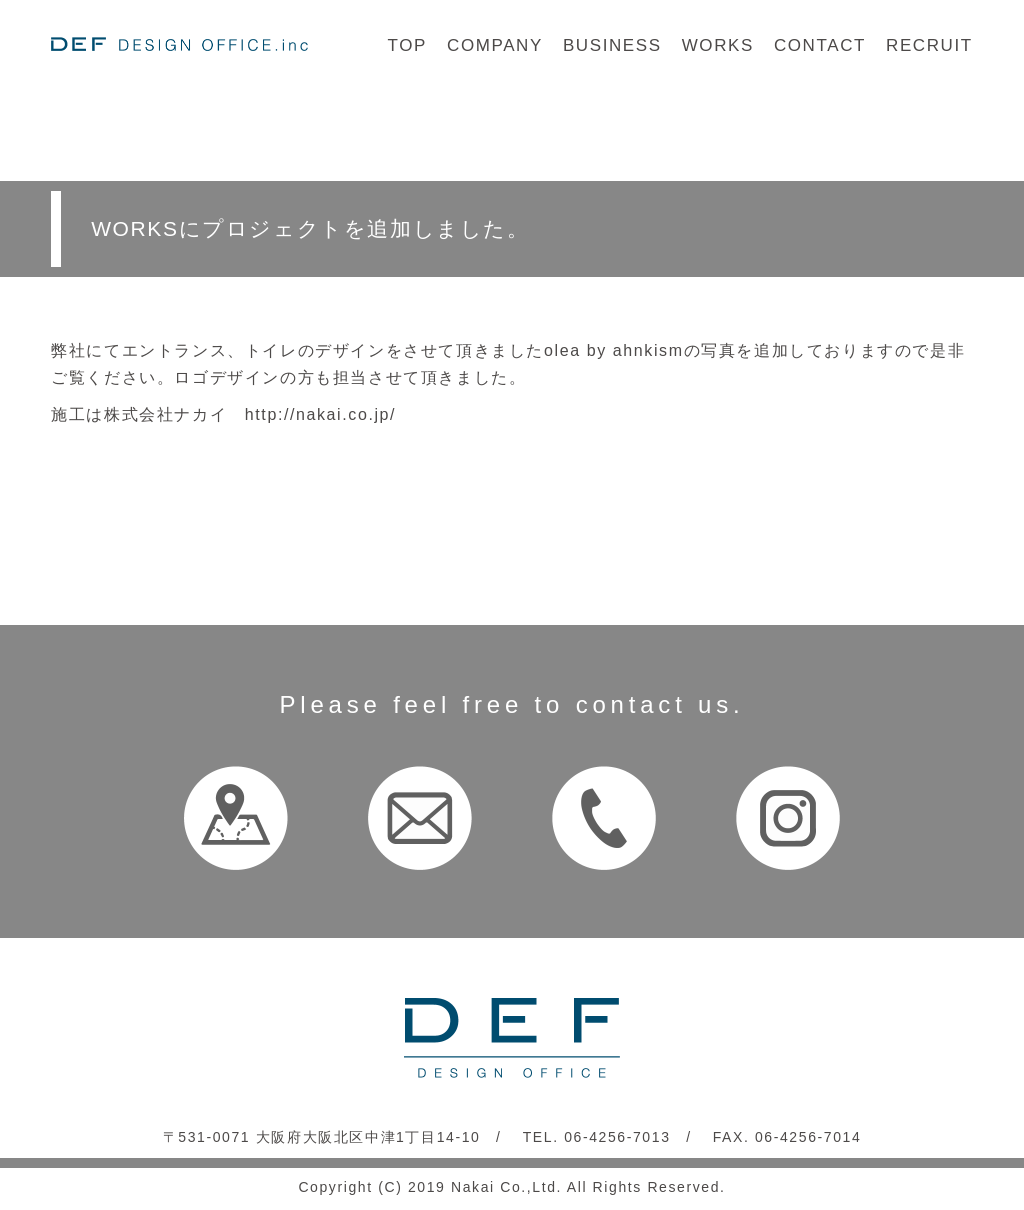 Image resolution: width=1024 pixels, height=1210 pixels. I want to click on WORKS, so click(718, 45).